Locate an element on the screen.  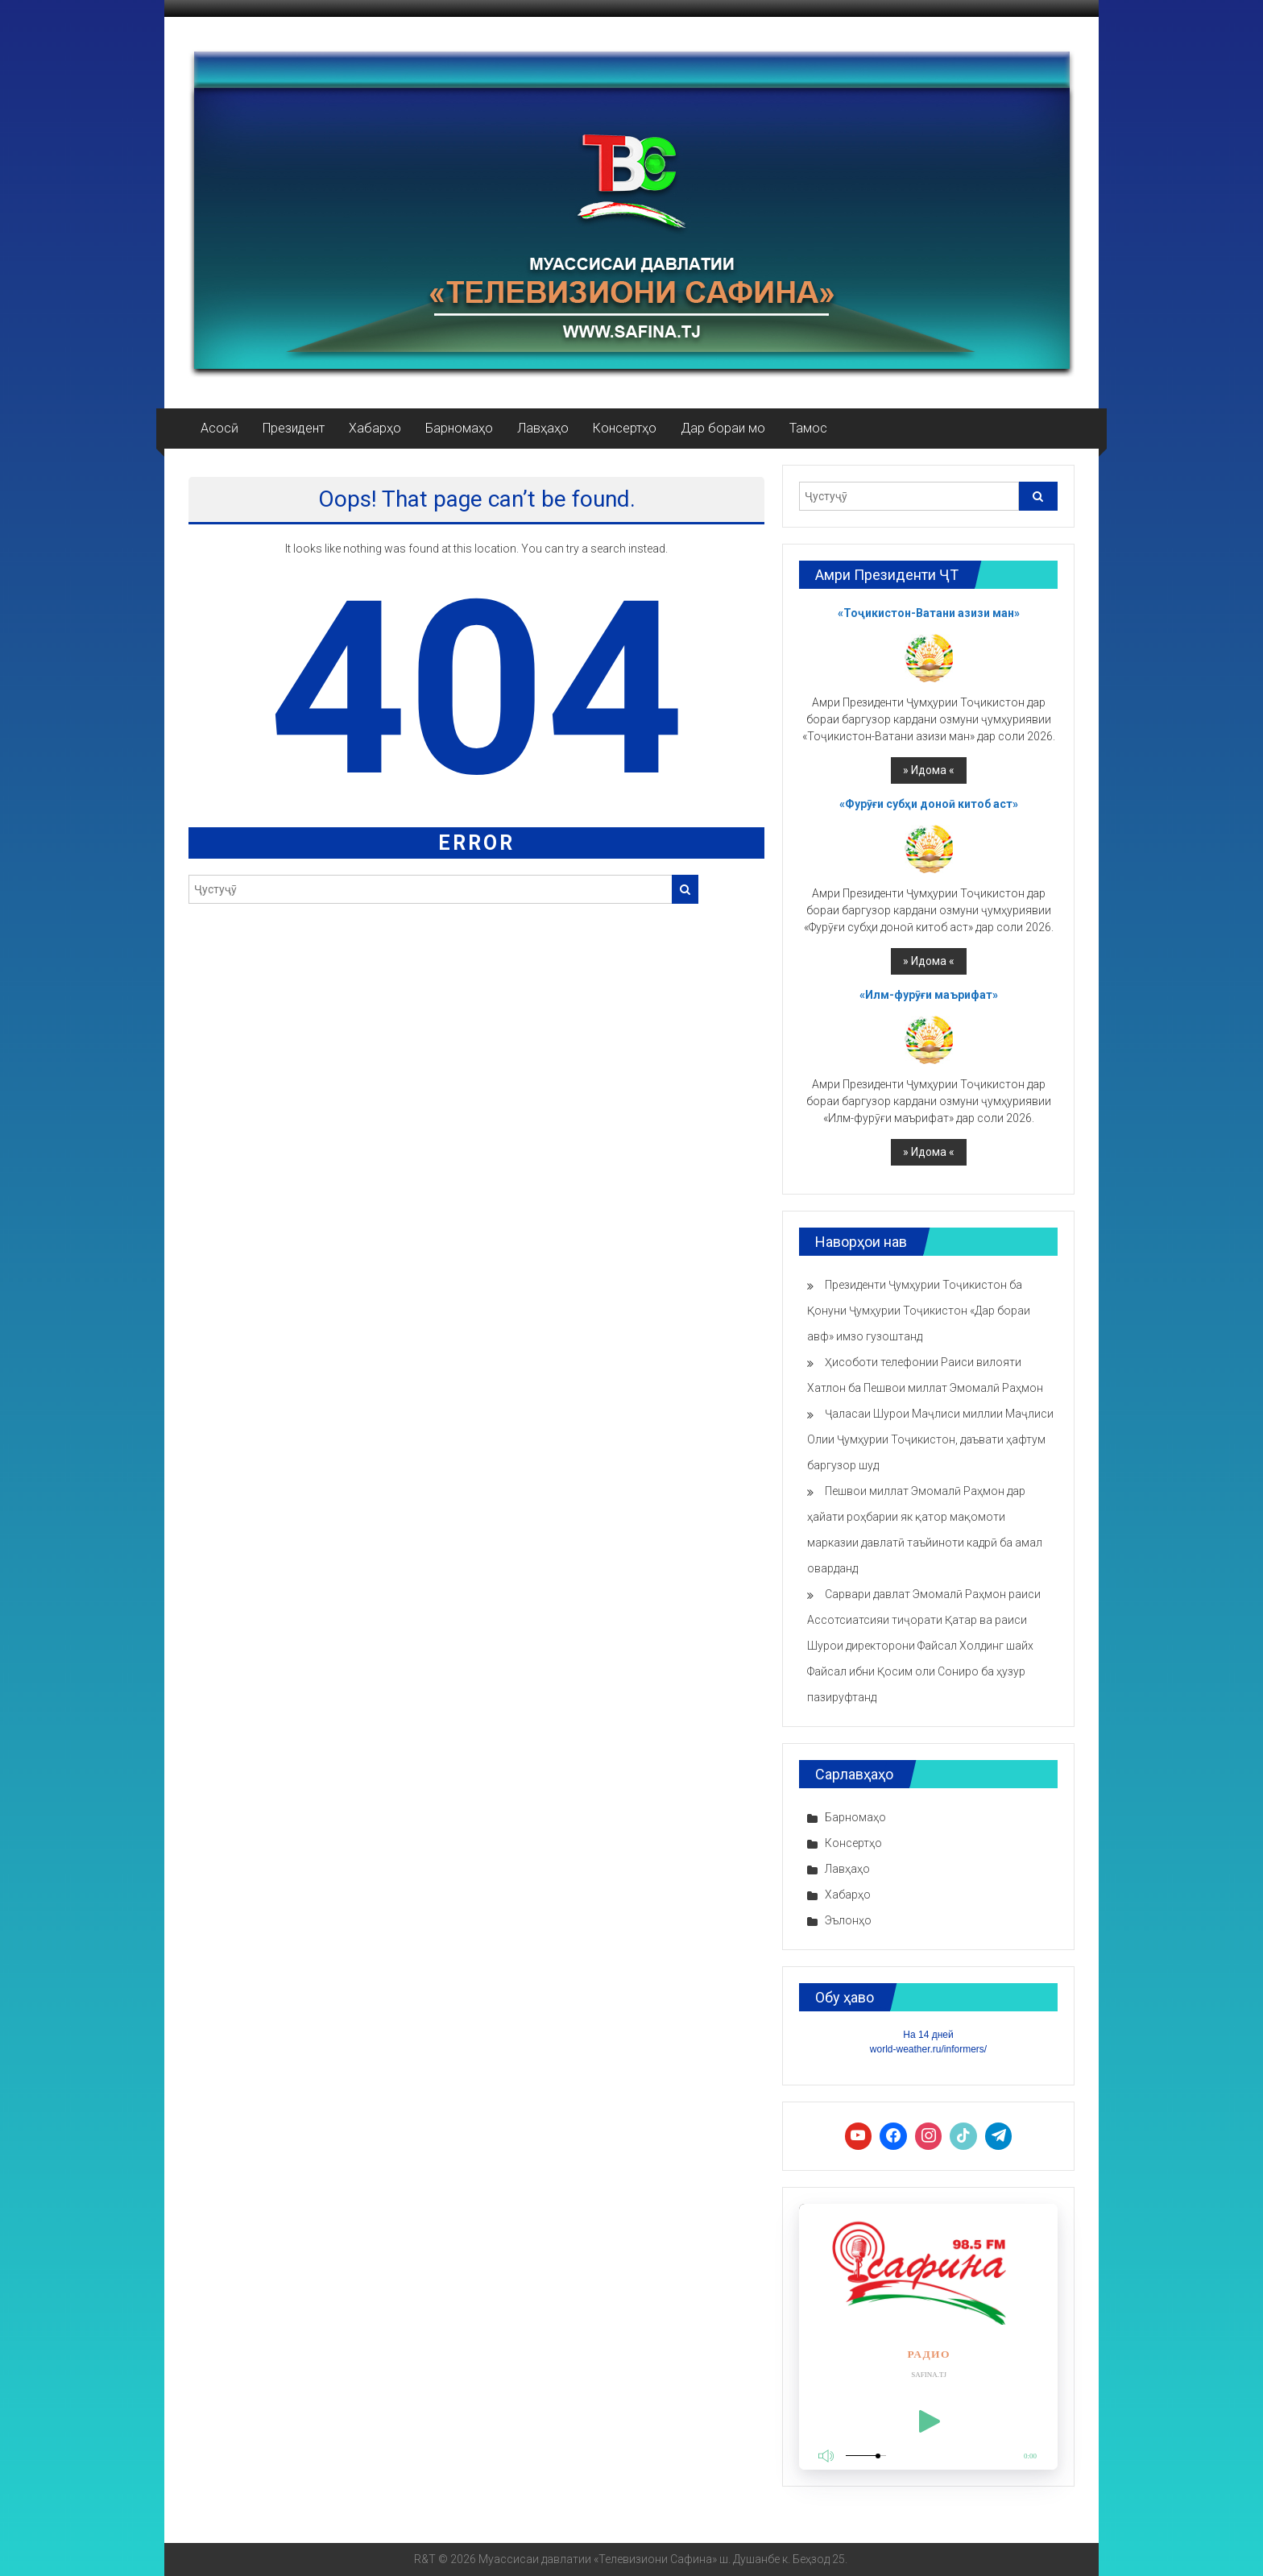
world-weather.ru/informers/ is located at coordinates (928, 2049).